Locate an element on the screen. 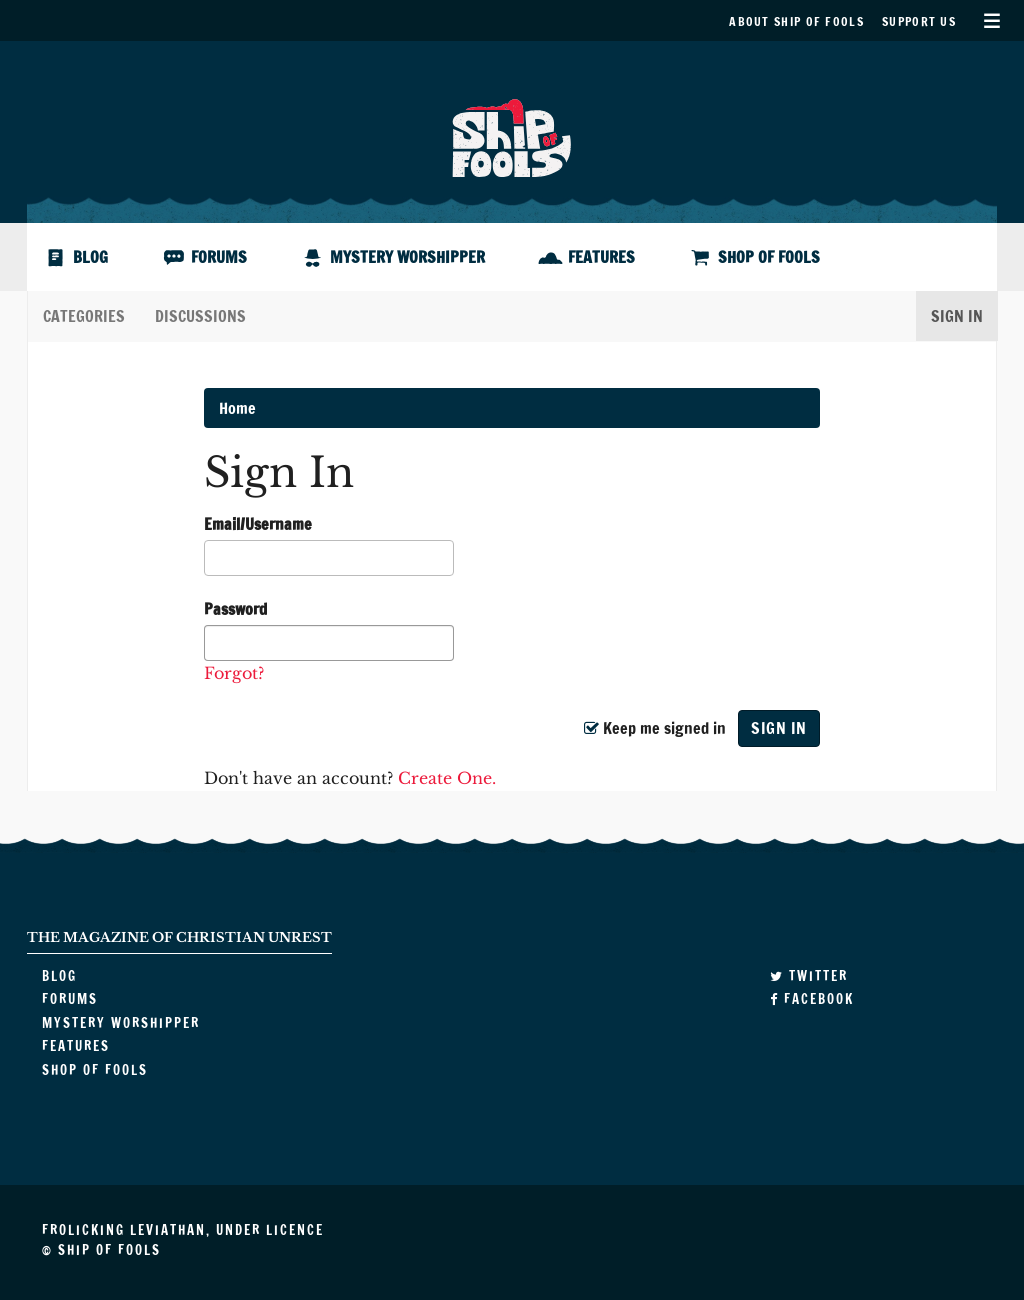 The height and width of the screenshot is (1300, 1024). Secondary Menu is located at coordinates (991, 20).